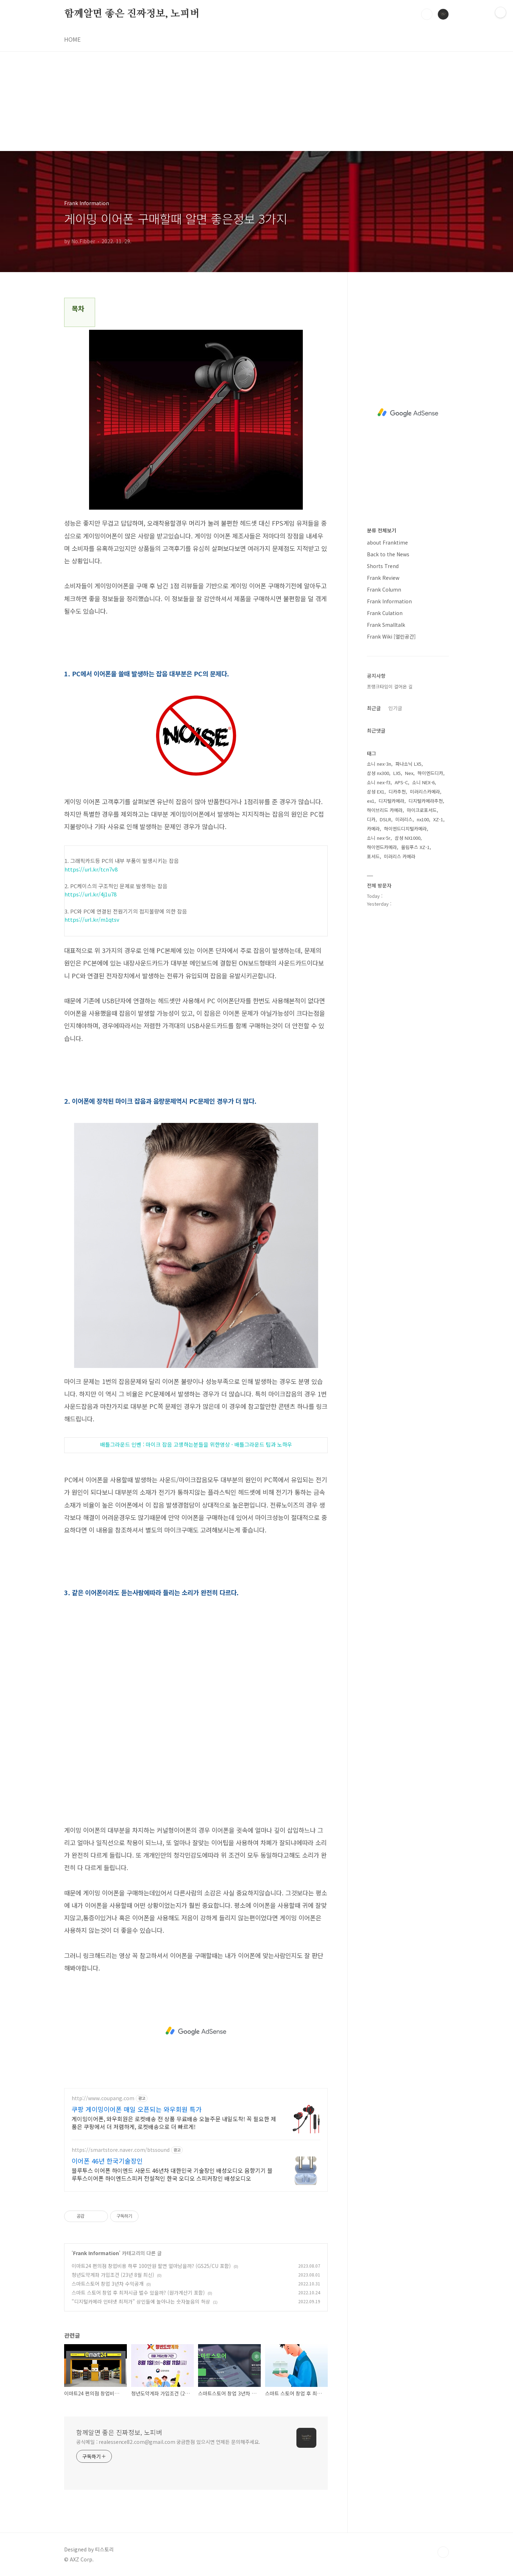 This screenshot has height=2576, width=513. What do you see at coordinates (426, 800) in the screenshot?
I see `디지털카메라추천` at bounding box center [426, 800].